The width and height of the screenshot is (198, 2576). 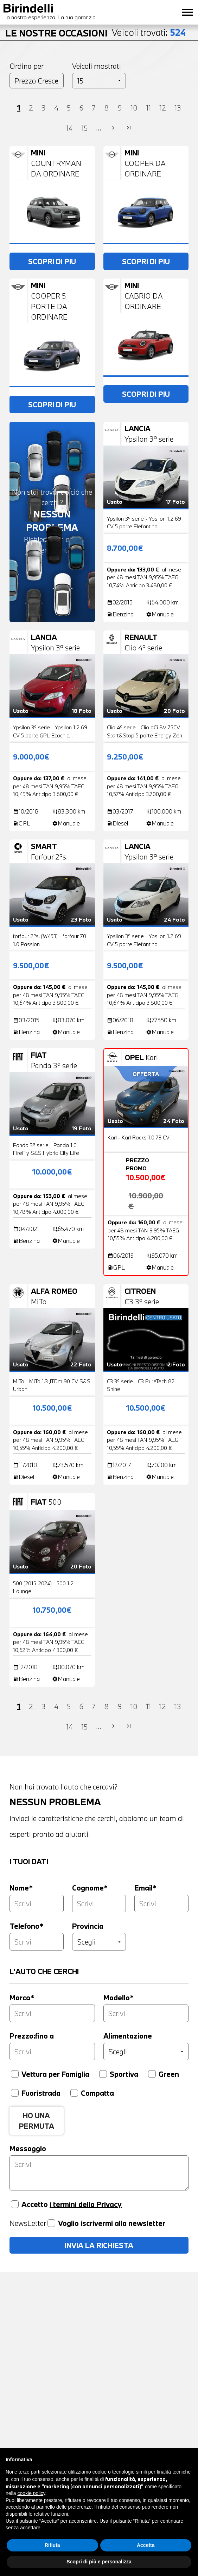 What do you see at coordinates (128, 127) in the screenshot?
I see `last_page` at bounding box center [128, 127].